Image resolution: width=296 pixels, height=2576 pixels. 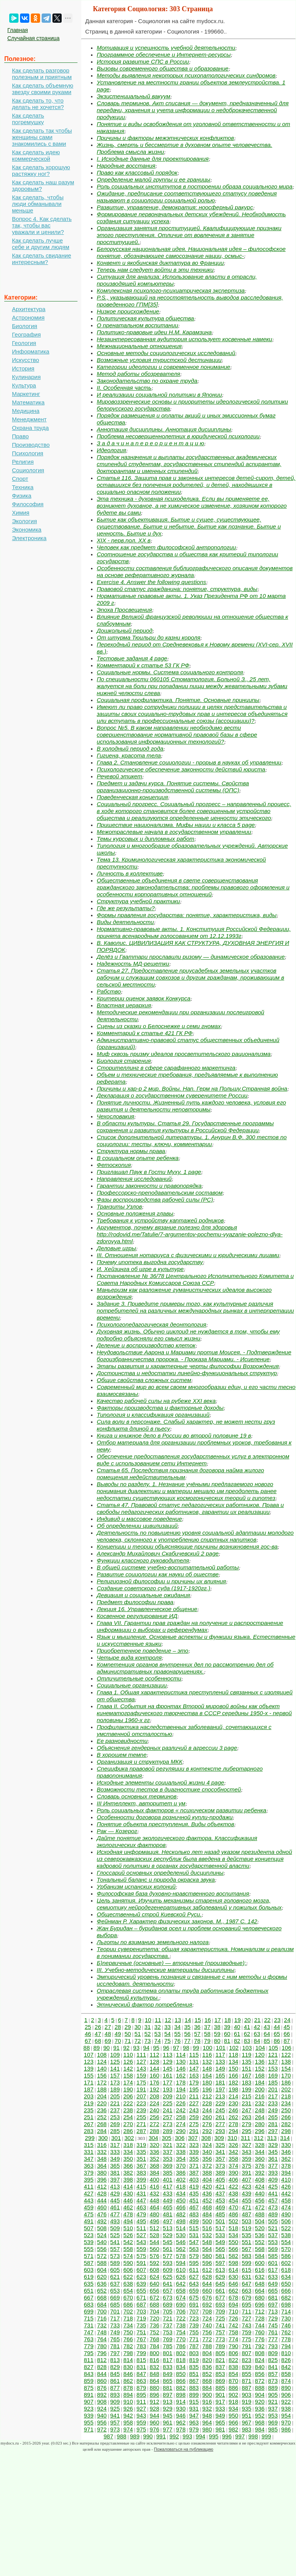 What do you see at coordinates (28, 118) in the screenshot?
I see `Как сделать погремушку` at bounding box center [28, 118].